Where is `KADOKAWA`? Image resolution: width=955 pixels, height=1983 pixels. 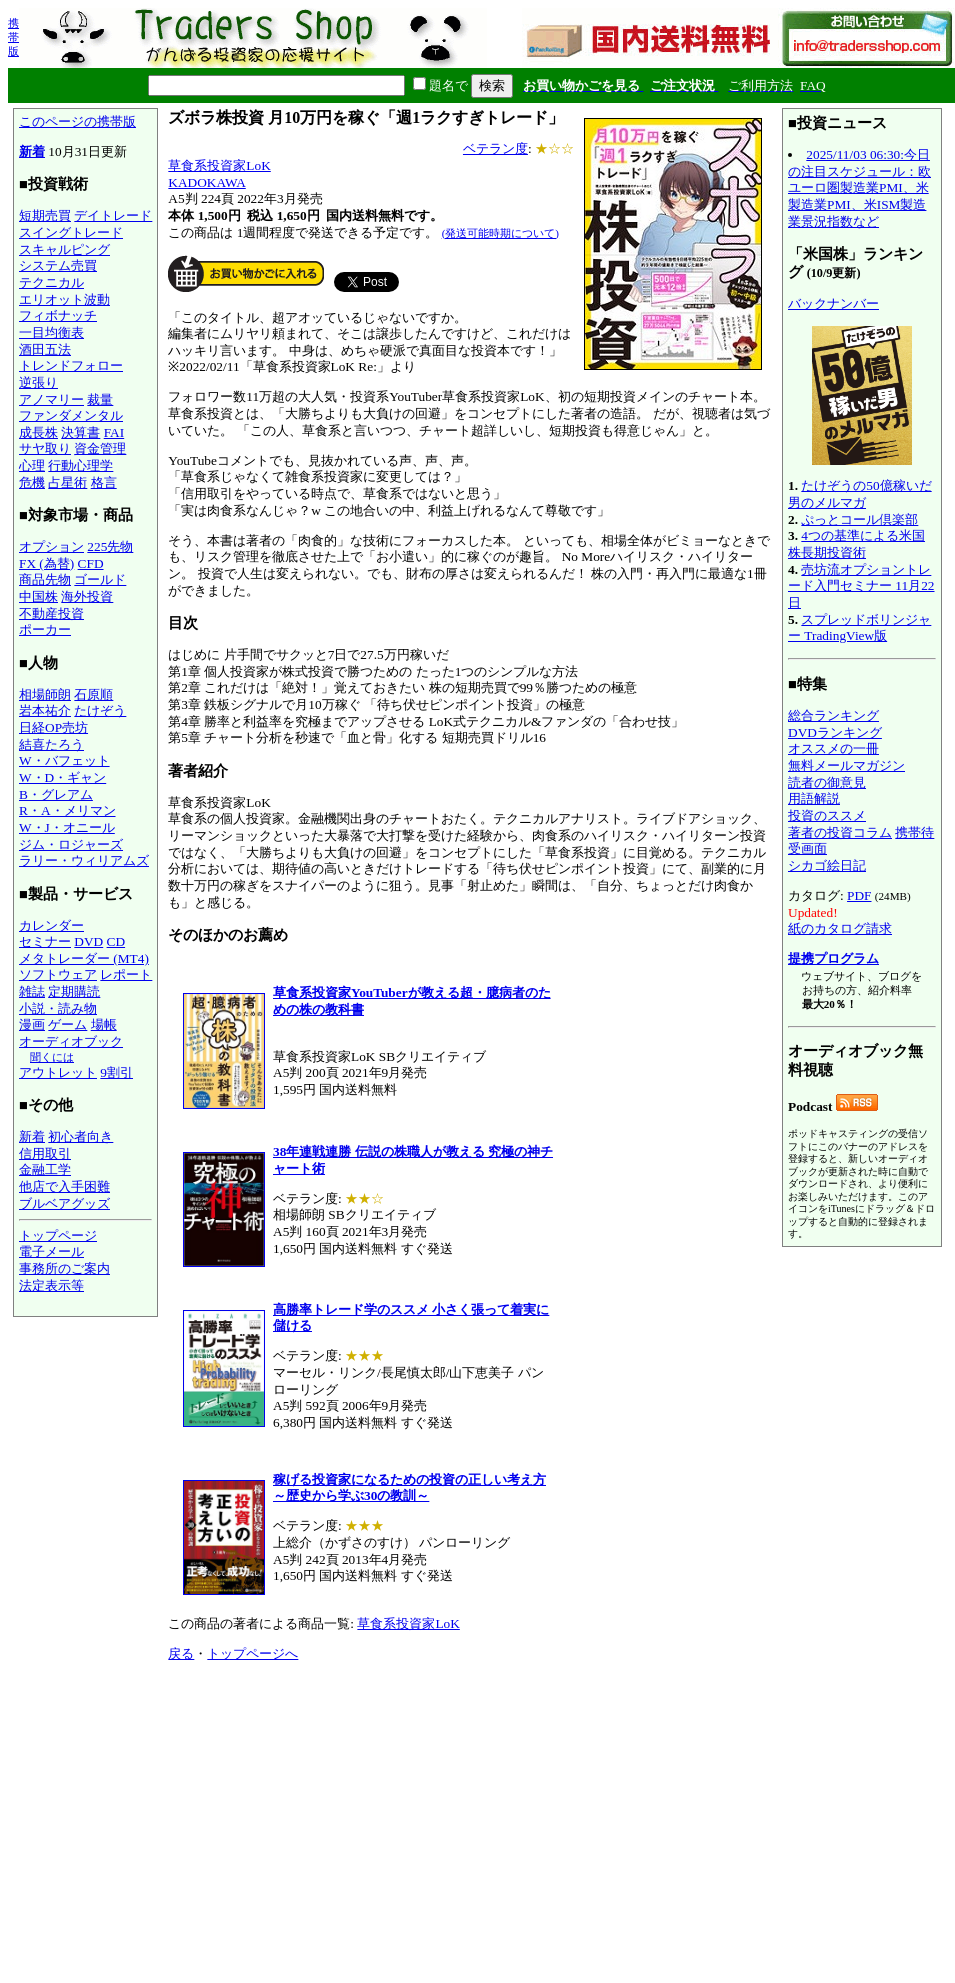
KADOKAWA is located at coordinates (206, 182).